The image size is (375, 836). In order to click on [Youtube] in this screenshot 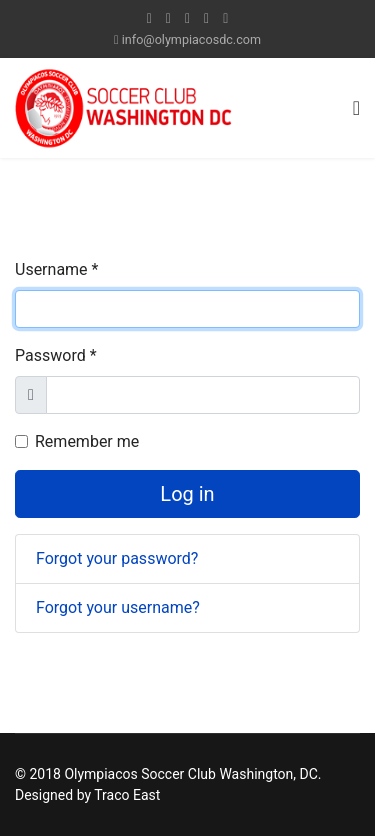, I will do `click(187, 18)`.